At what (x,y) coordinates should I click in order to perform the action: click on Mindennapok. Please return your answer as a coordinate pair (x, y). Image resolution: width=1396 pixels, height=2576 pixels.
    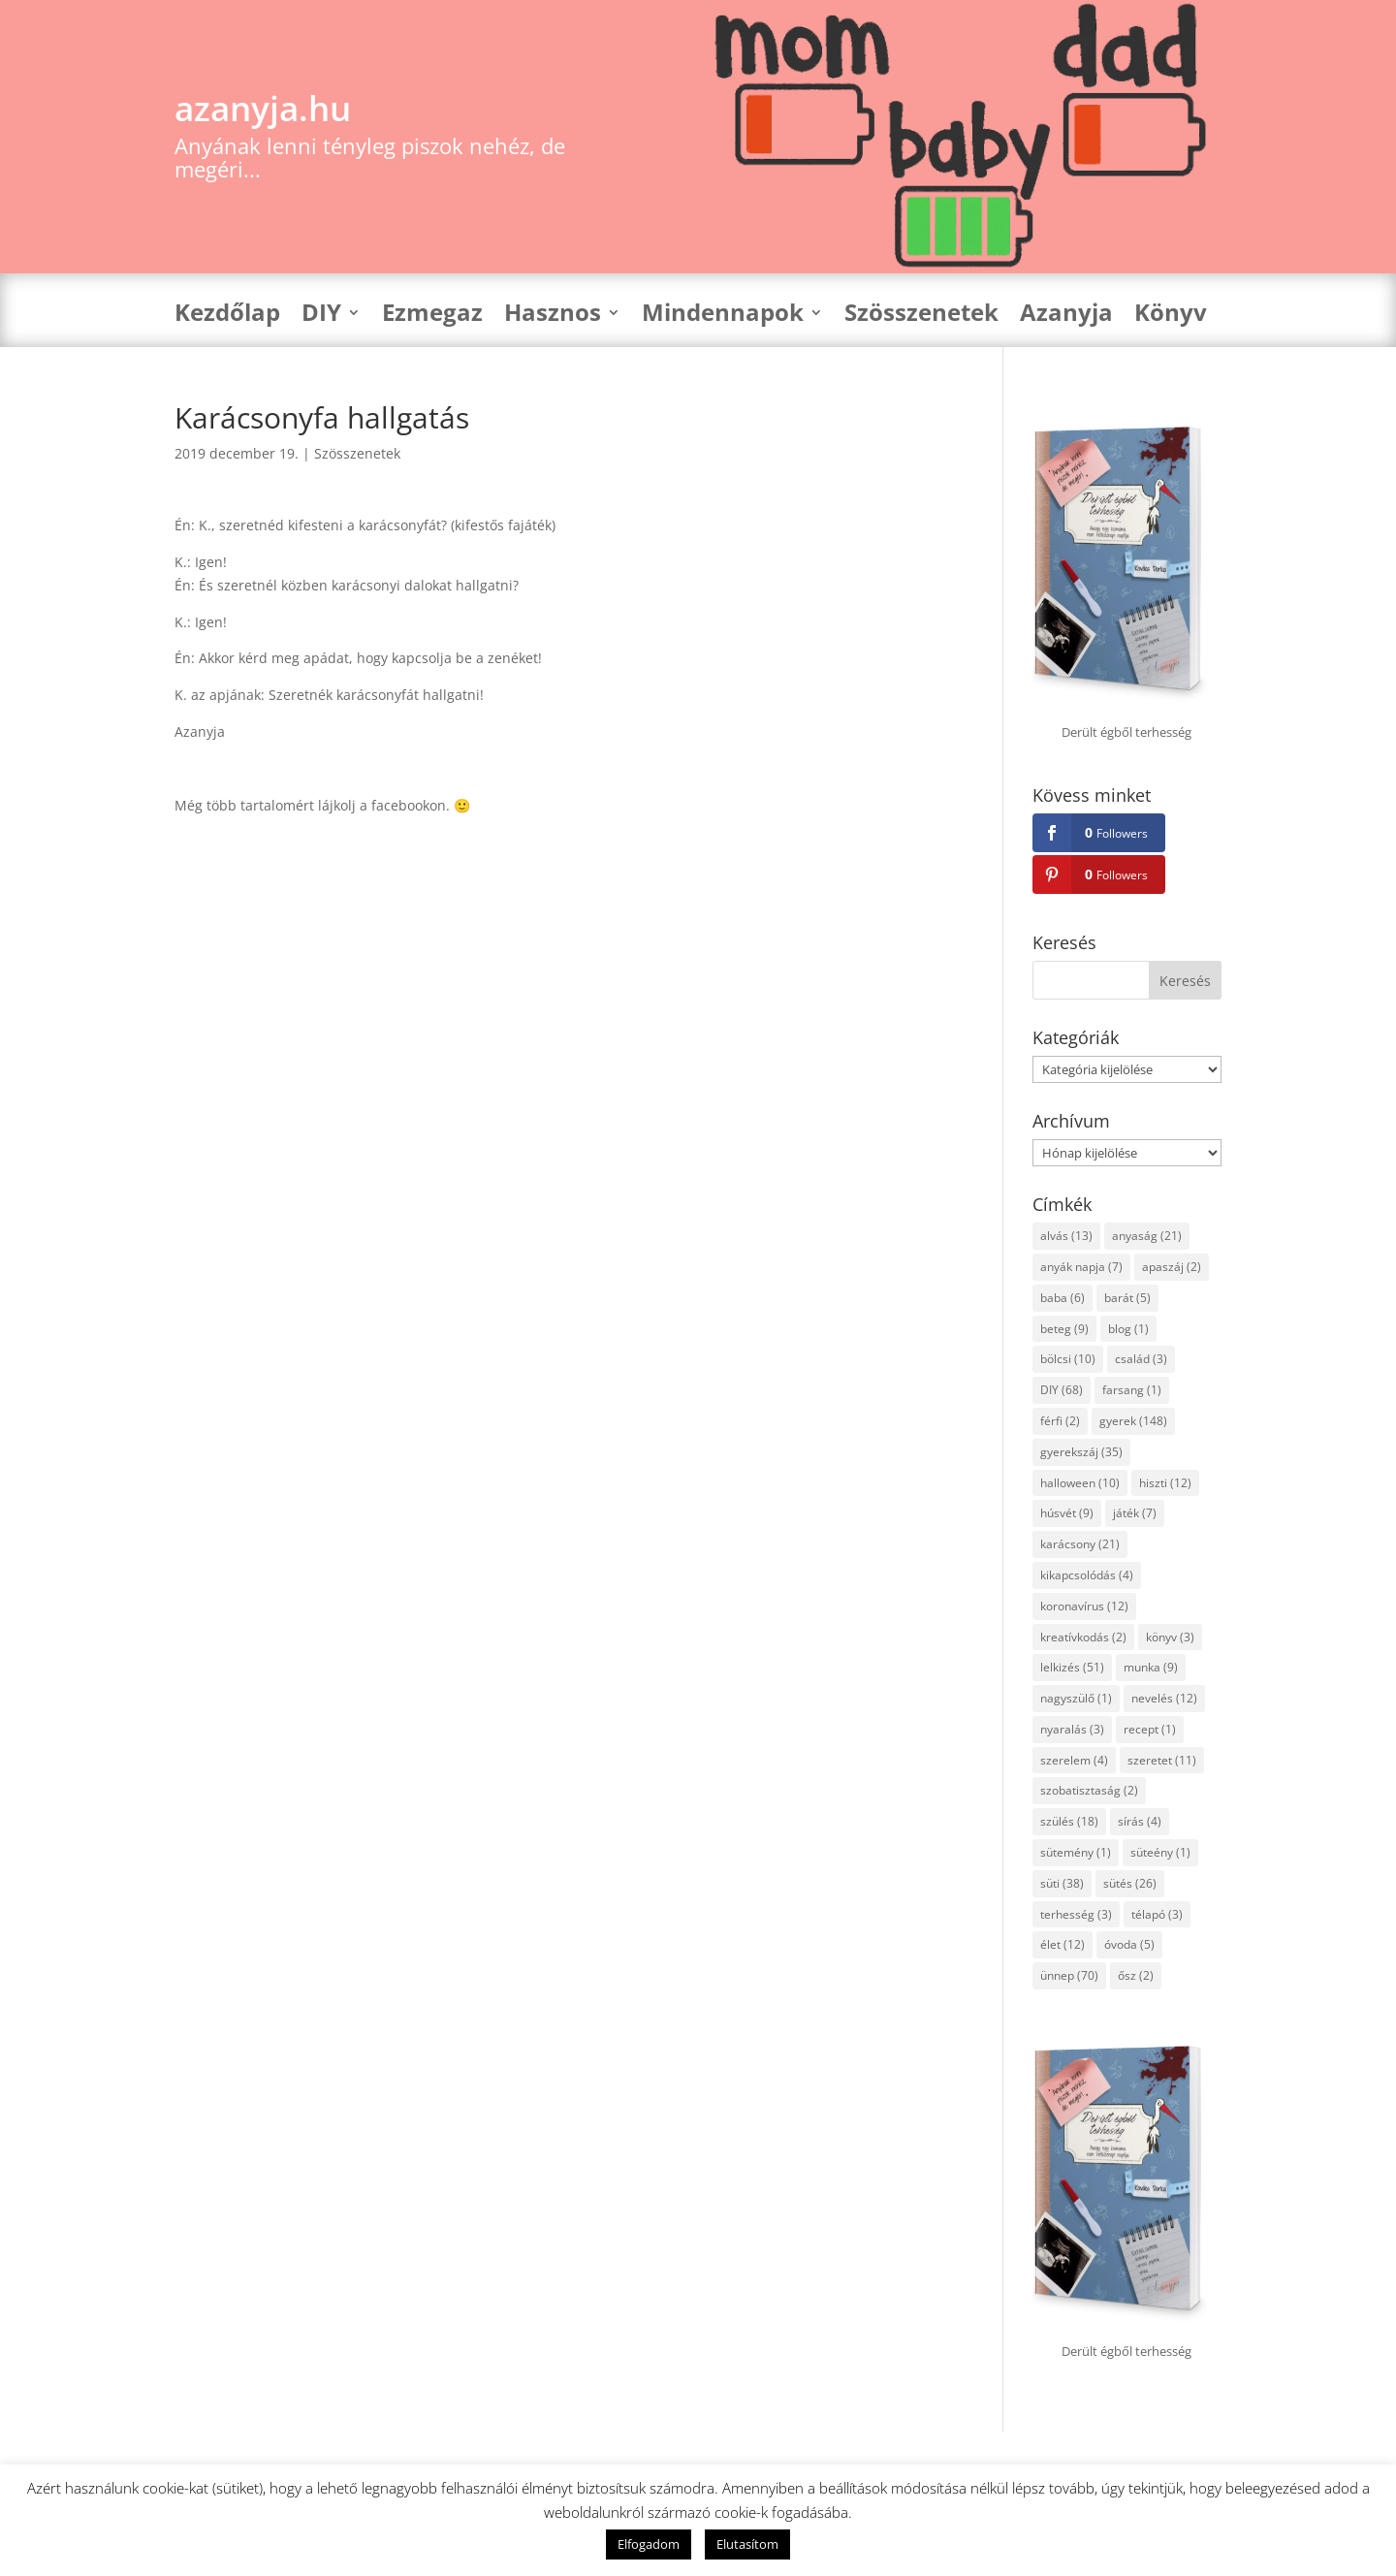
    Looking at the image, I should click on (723, 316).